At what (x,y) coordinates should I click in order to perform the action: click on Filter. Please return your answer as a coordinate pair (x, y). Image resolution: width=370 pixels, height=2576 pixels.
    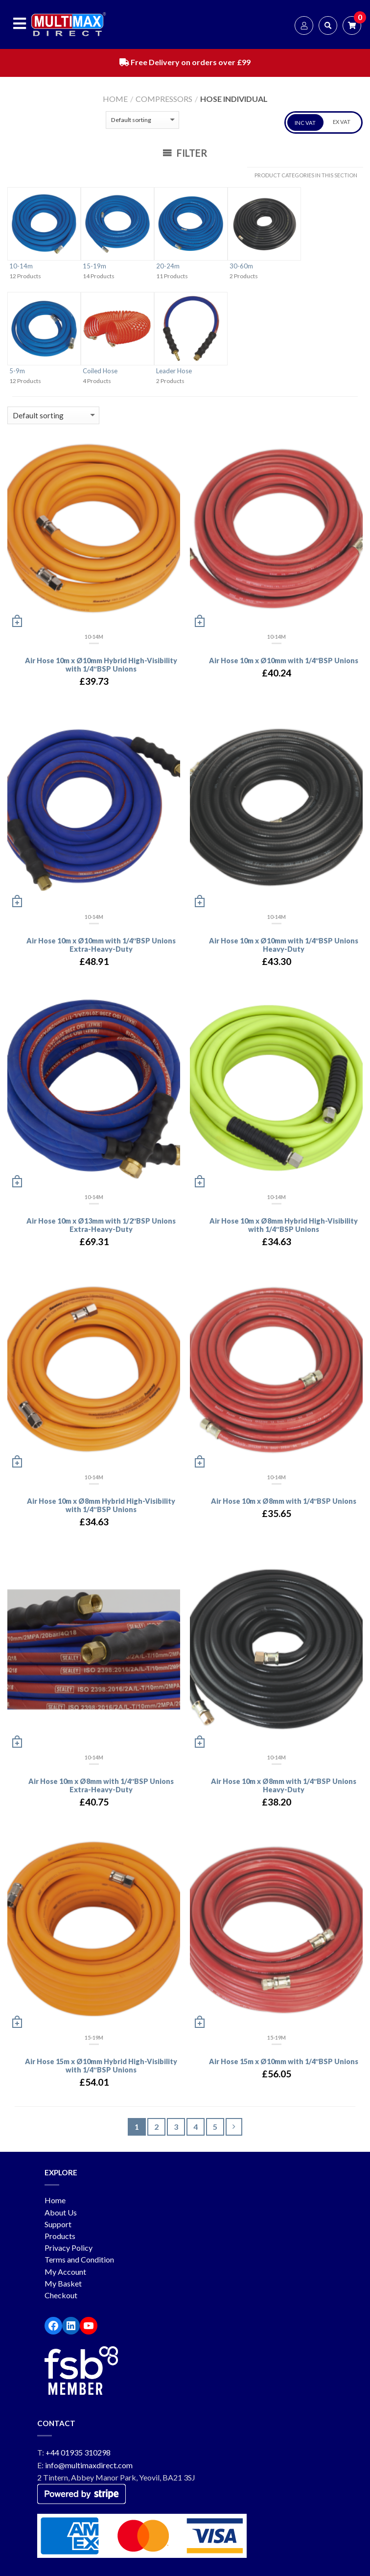
    Looking at the image, I should click on (185, 153).